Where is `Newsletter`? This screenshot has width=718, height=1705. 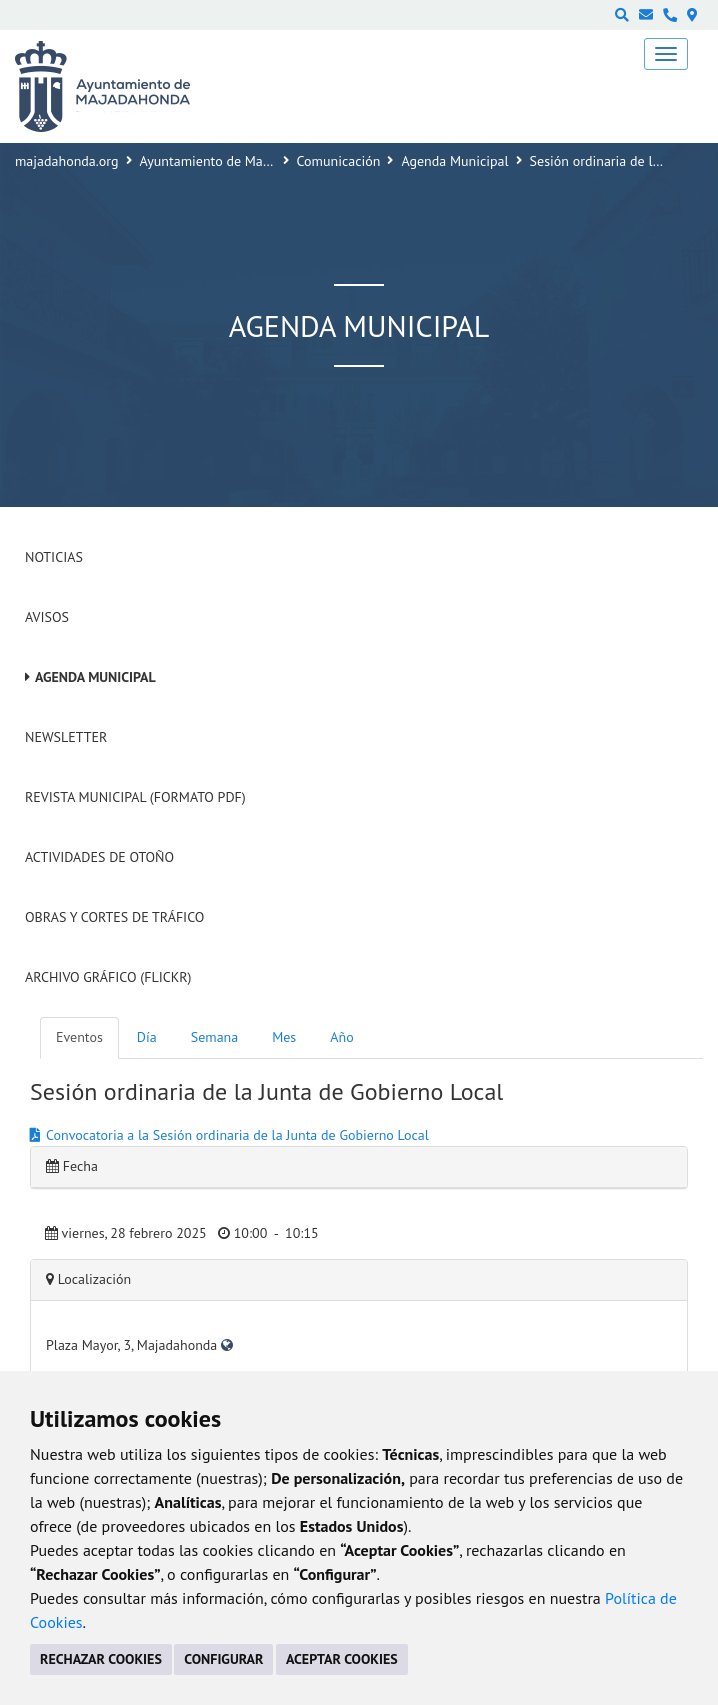
Newsletter is located at coordinates (66, 737).